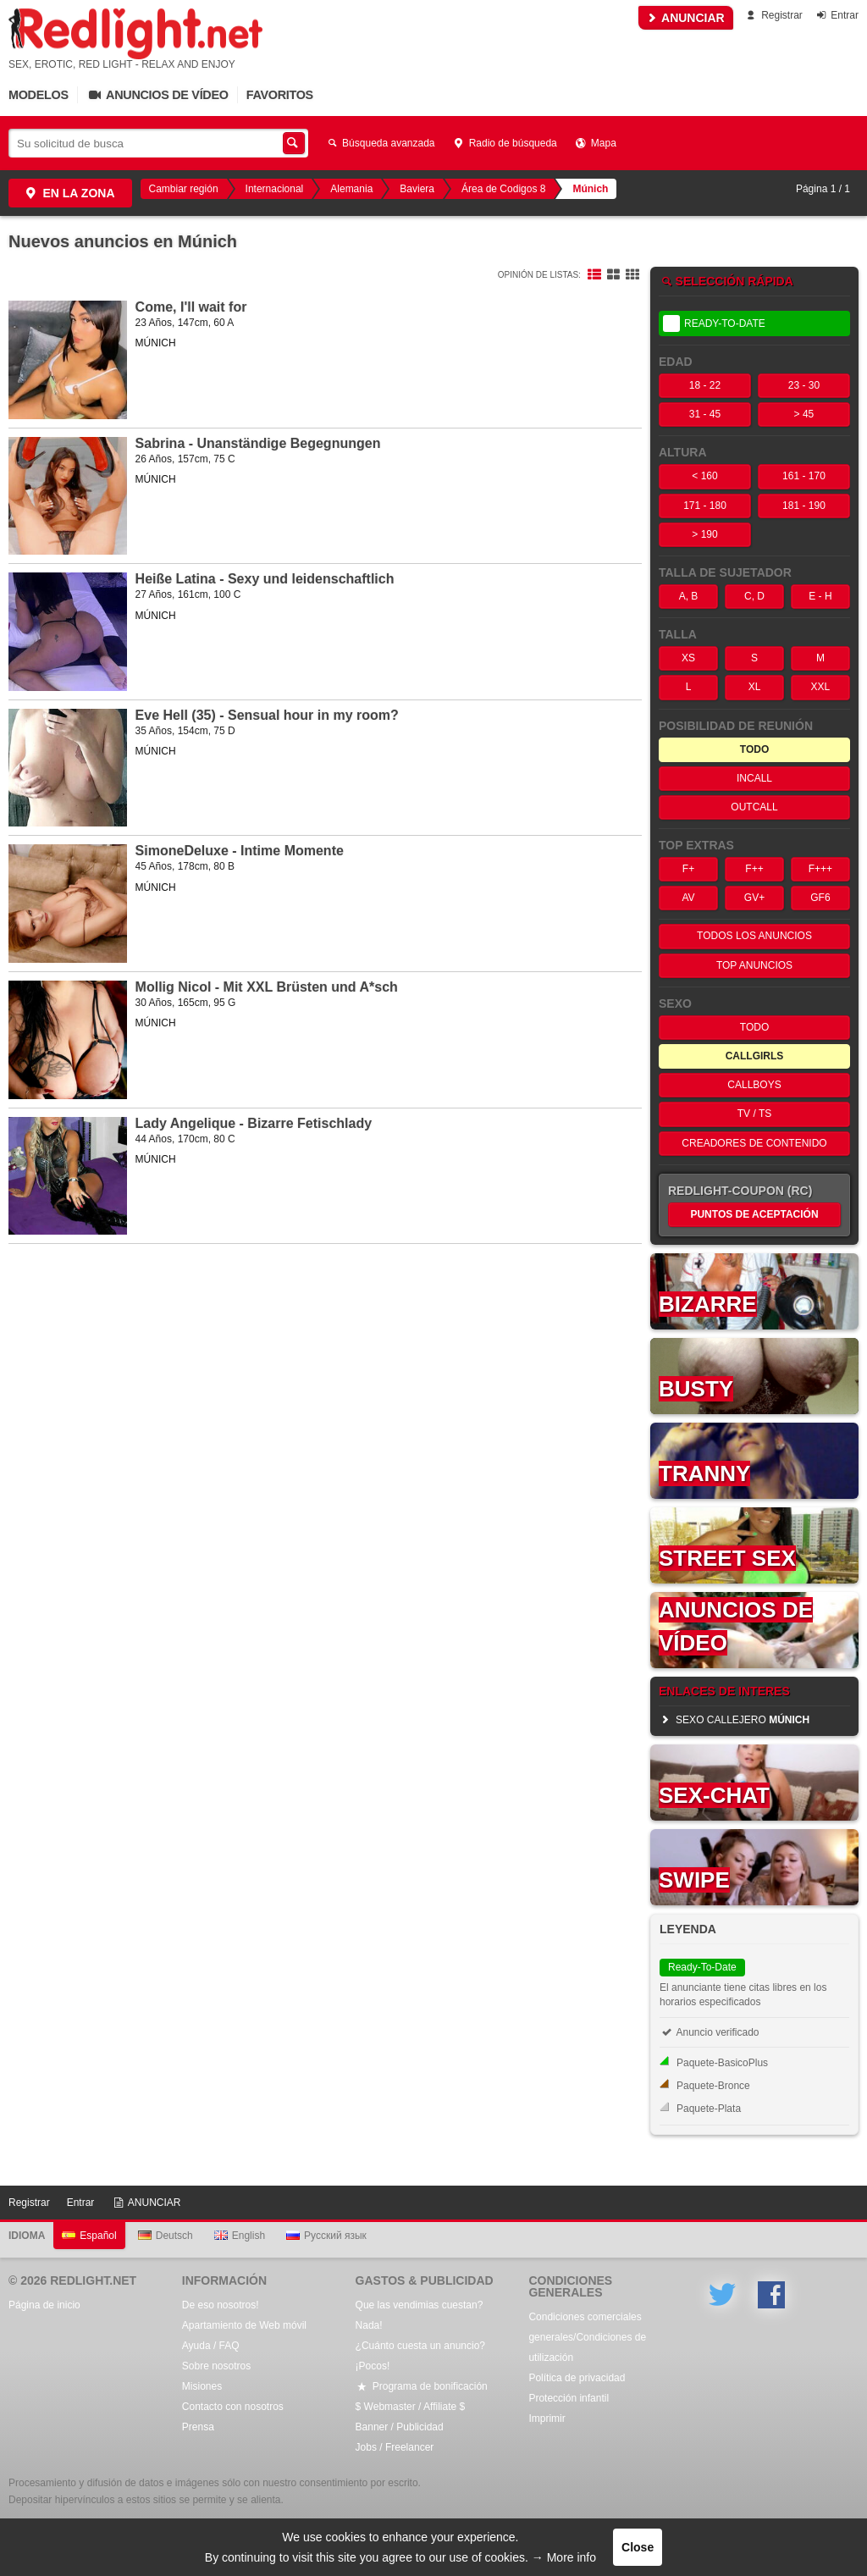 Image resolution: width=867 pixels, height=2576 pixels. What do you see at coordinates (754, 596) in the screenshot?
I see `C, D` at bounding box center [754, 596].